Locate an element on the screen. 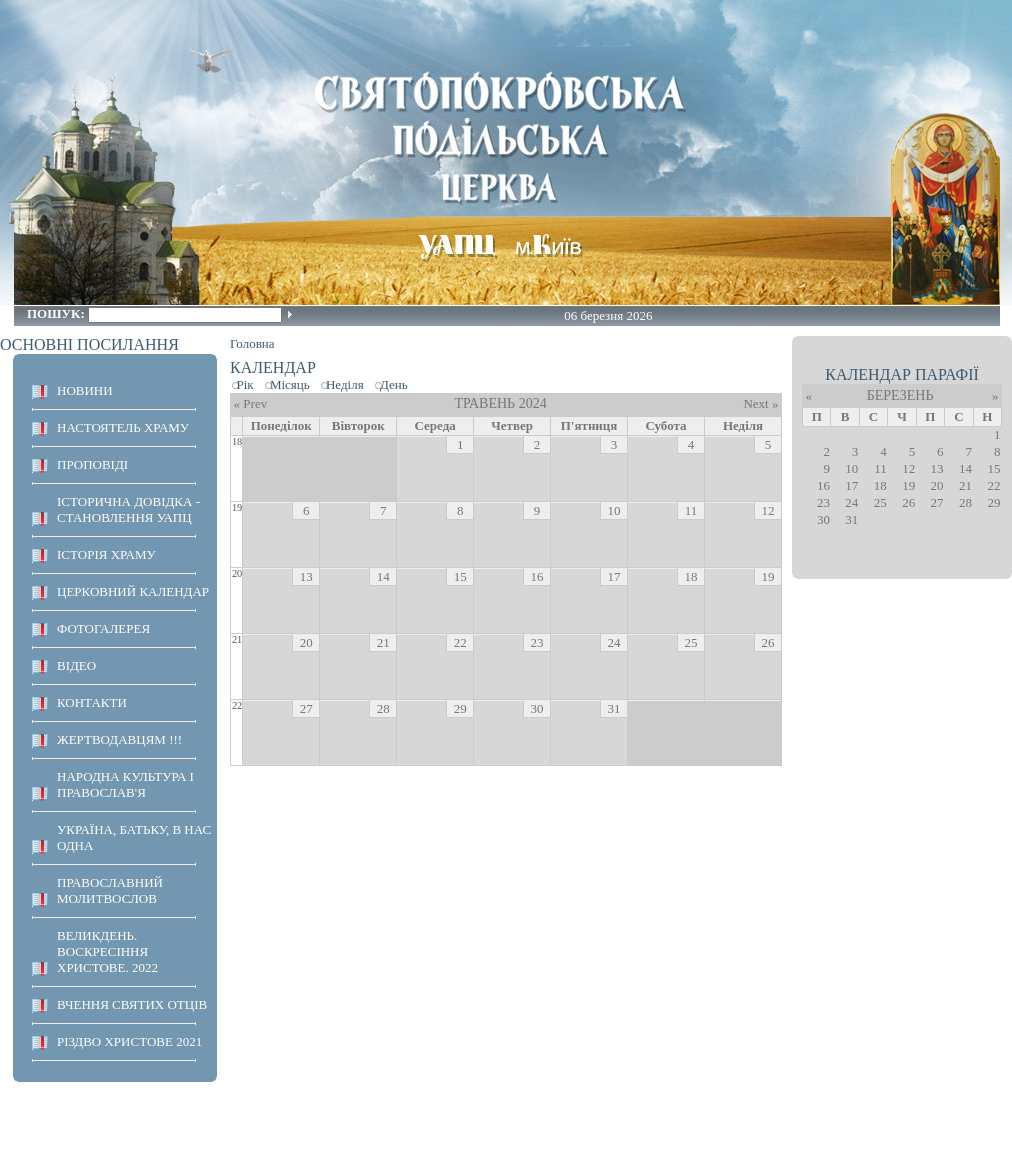  НАРОДНА КУЛЬТУРА І ПРАВОСЛАВ'Я is located at coordinates (125, 784).